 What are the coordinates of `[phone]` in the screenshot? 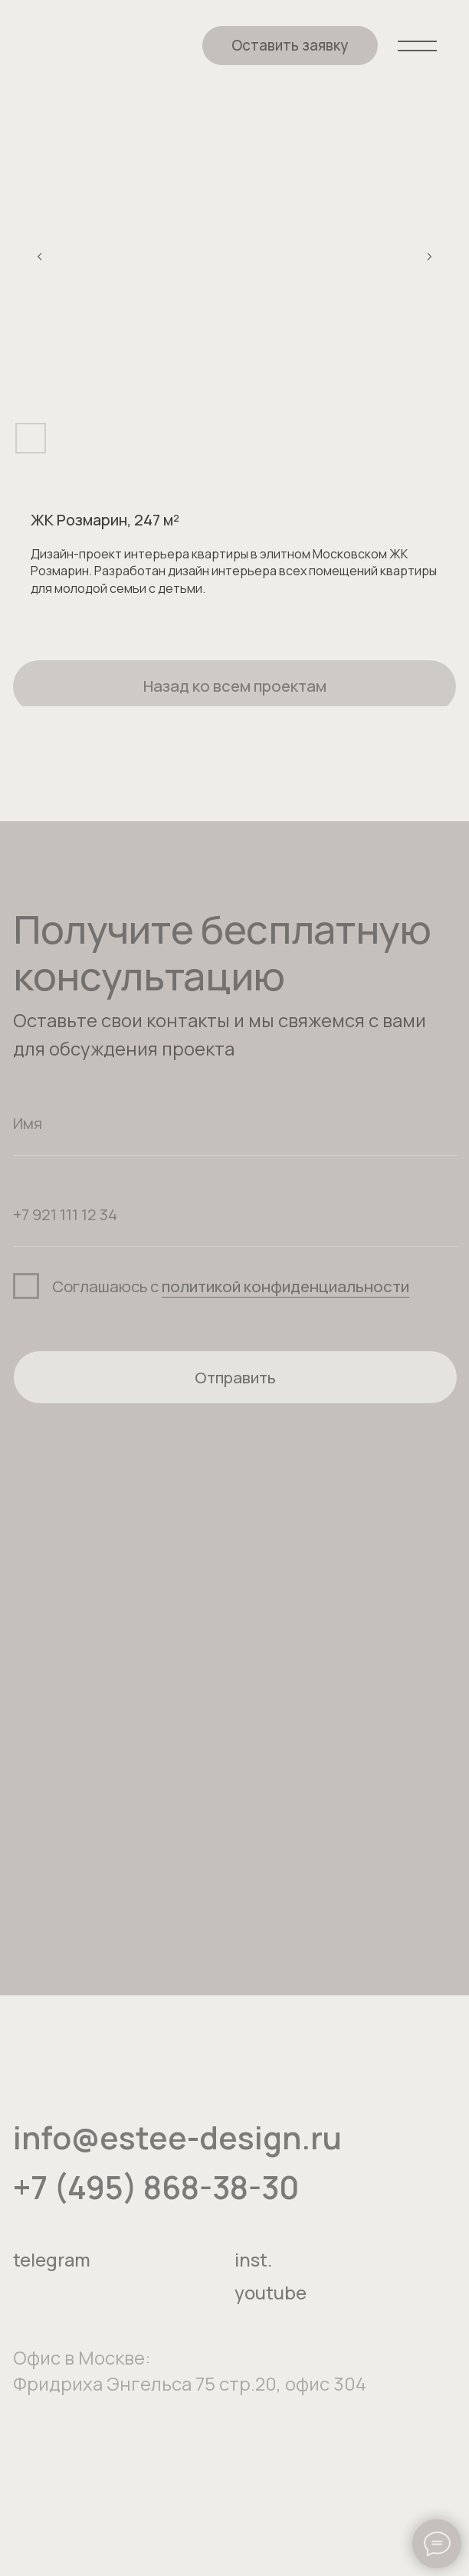 It's located at (235, 1229).